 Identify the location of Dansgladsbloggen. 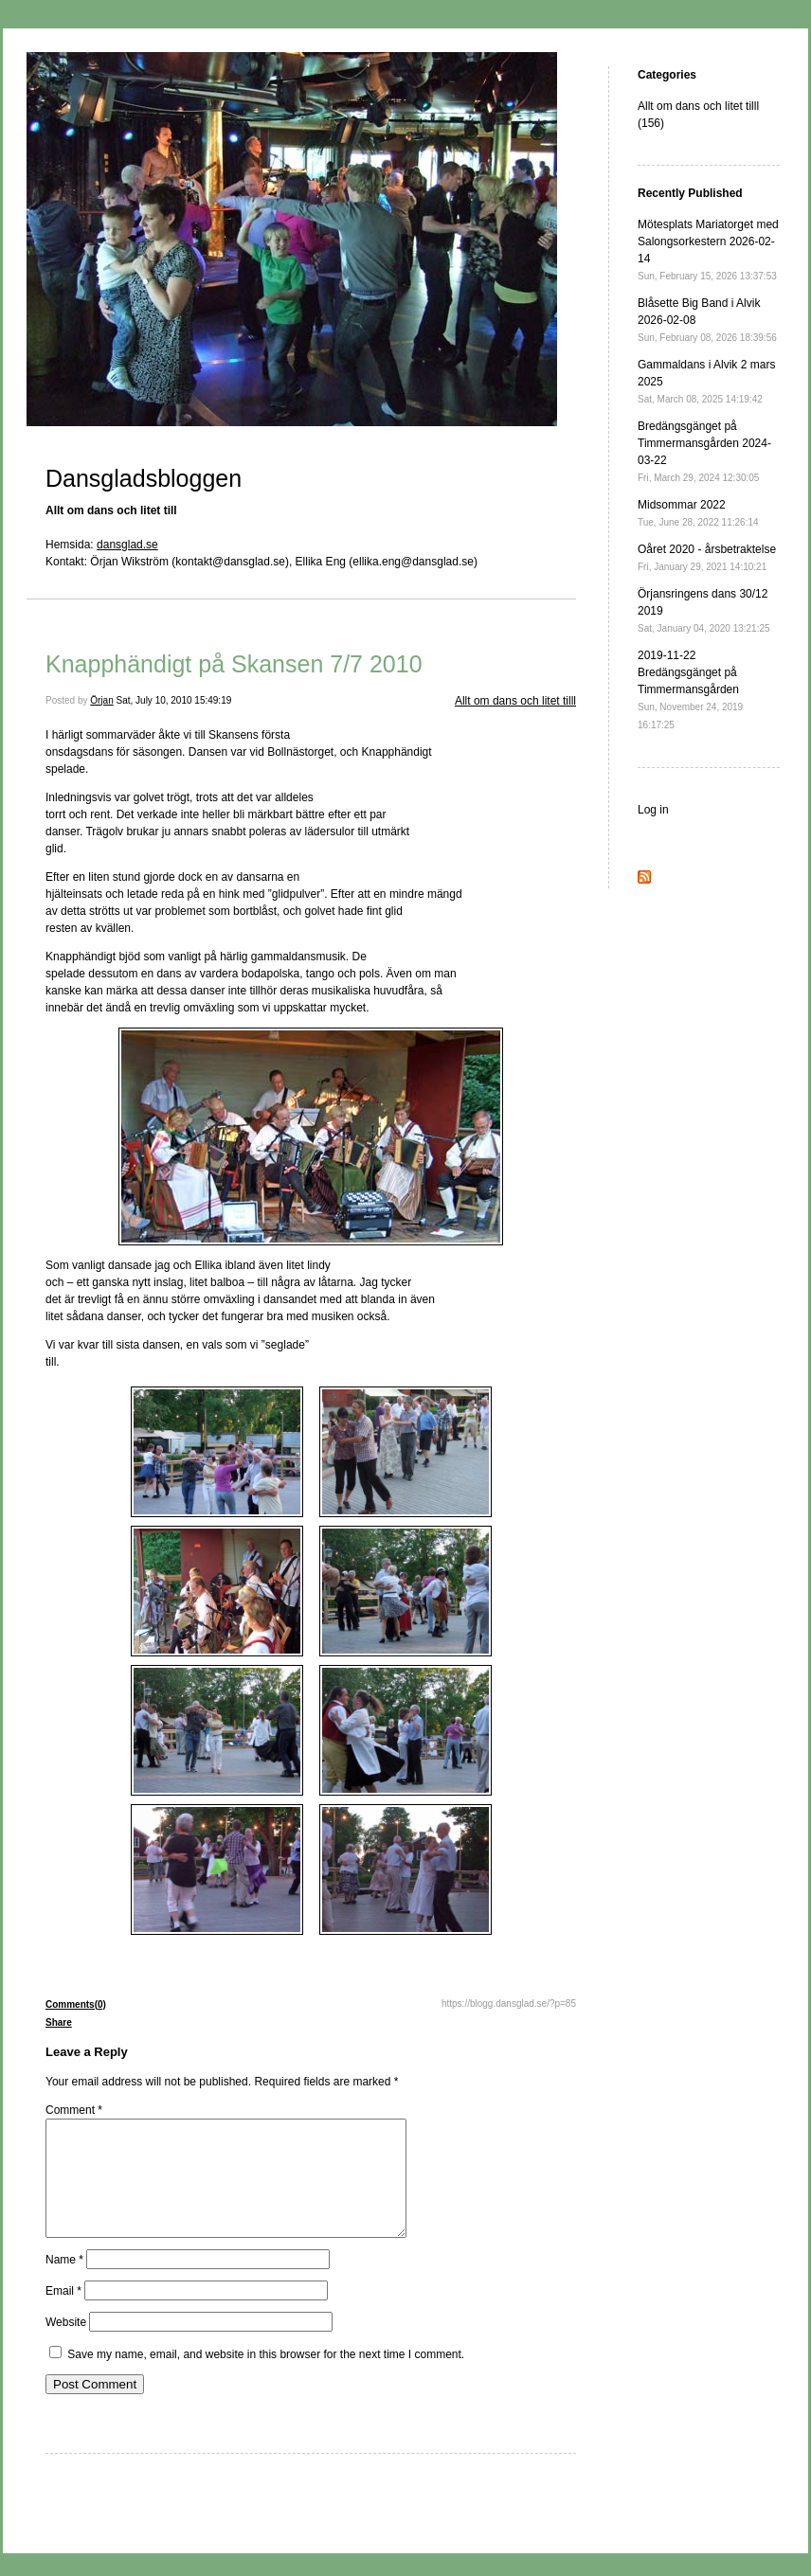
(143, 478).